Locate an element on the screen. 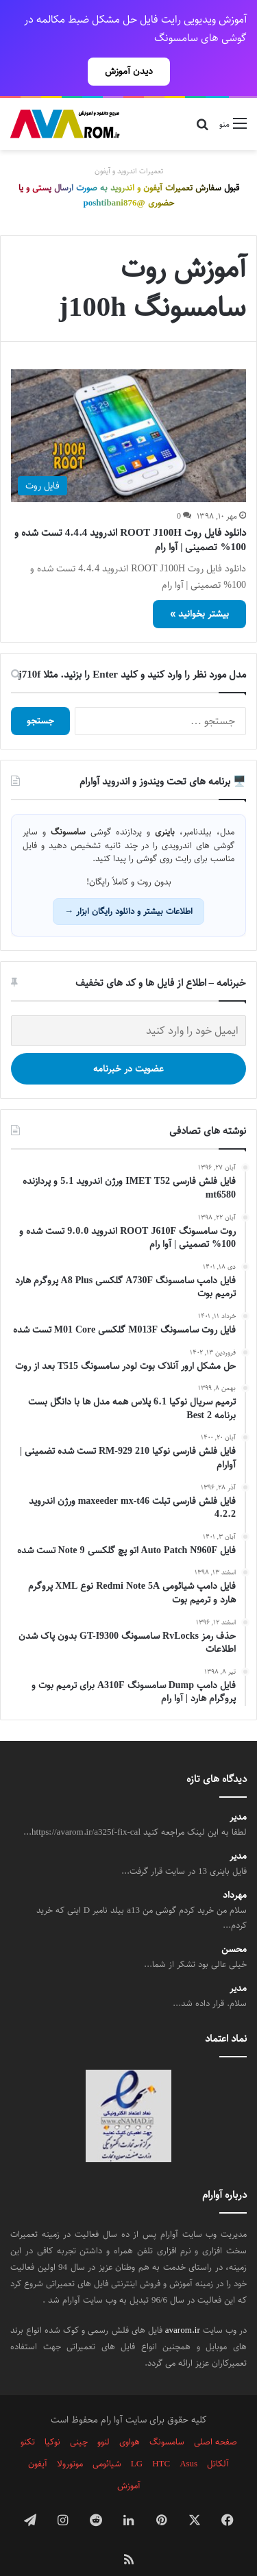 The width and height of the screenshot is (257, 2576). مدیر is located at coordinates (238, 1793).